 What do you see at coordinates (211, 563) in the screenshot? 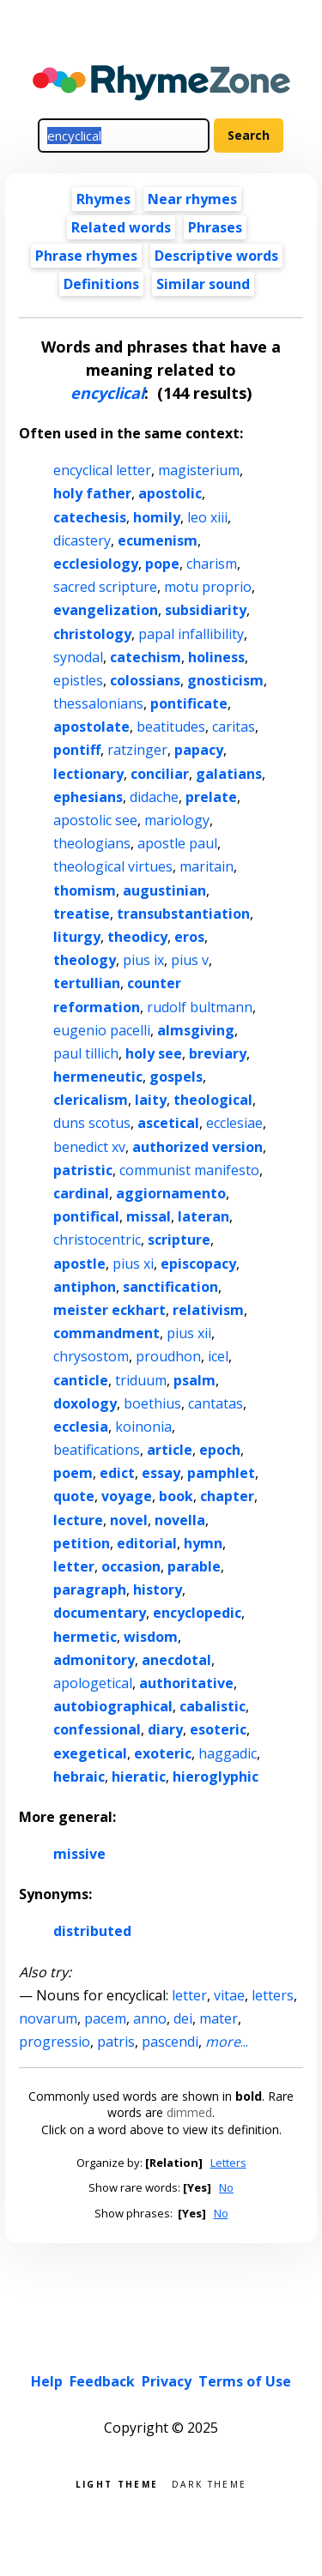
I see `charism` at bounding box center [211, 563].